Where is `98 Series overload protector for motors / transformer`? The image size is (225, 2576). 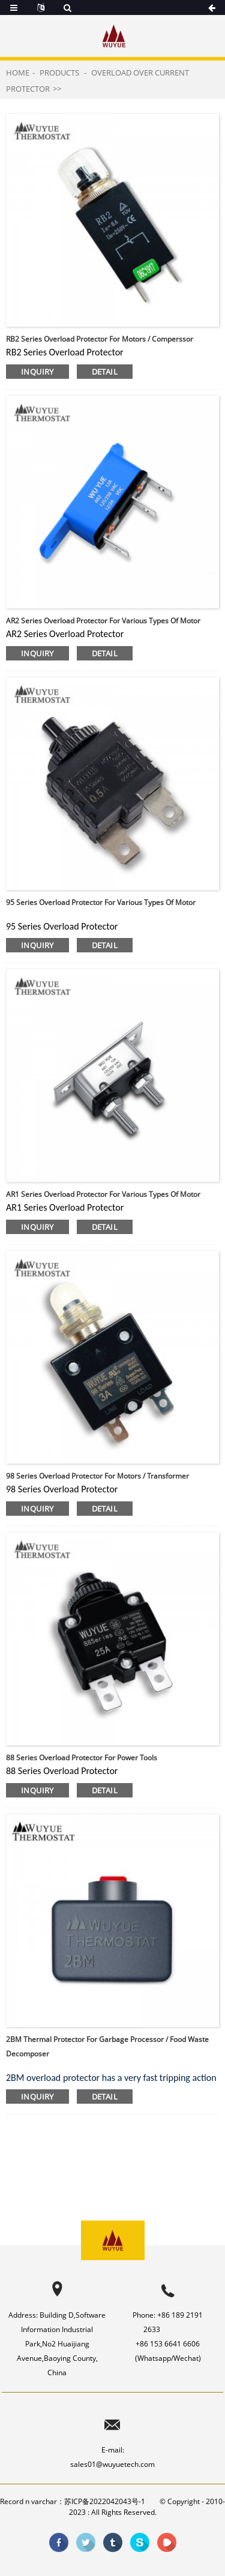 98 Series overload protector for motors / transformer is located at coordinates (97, 1476).